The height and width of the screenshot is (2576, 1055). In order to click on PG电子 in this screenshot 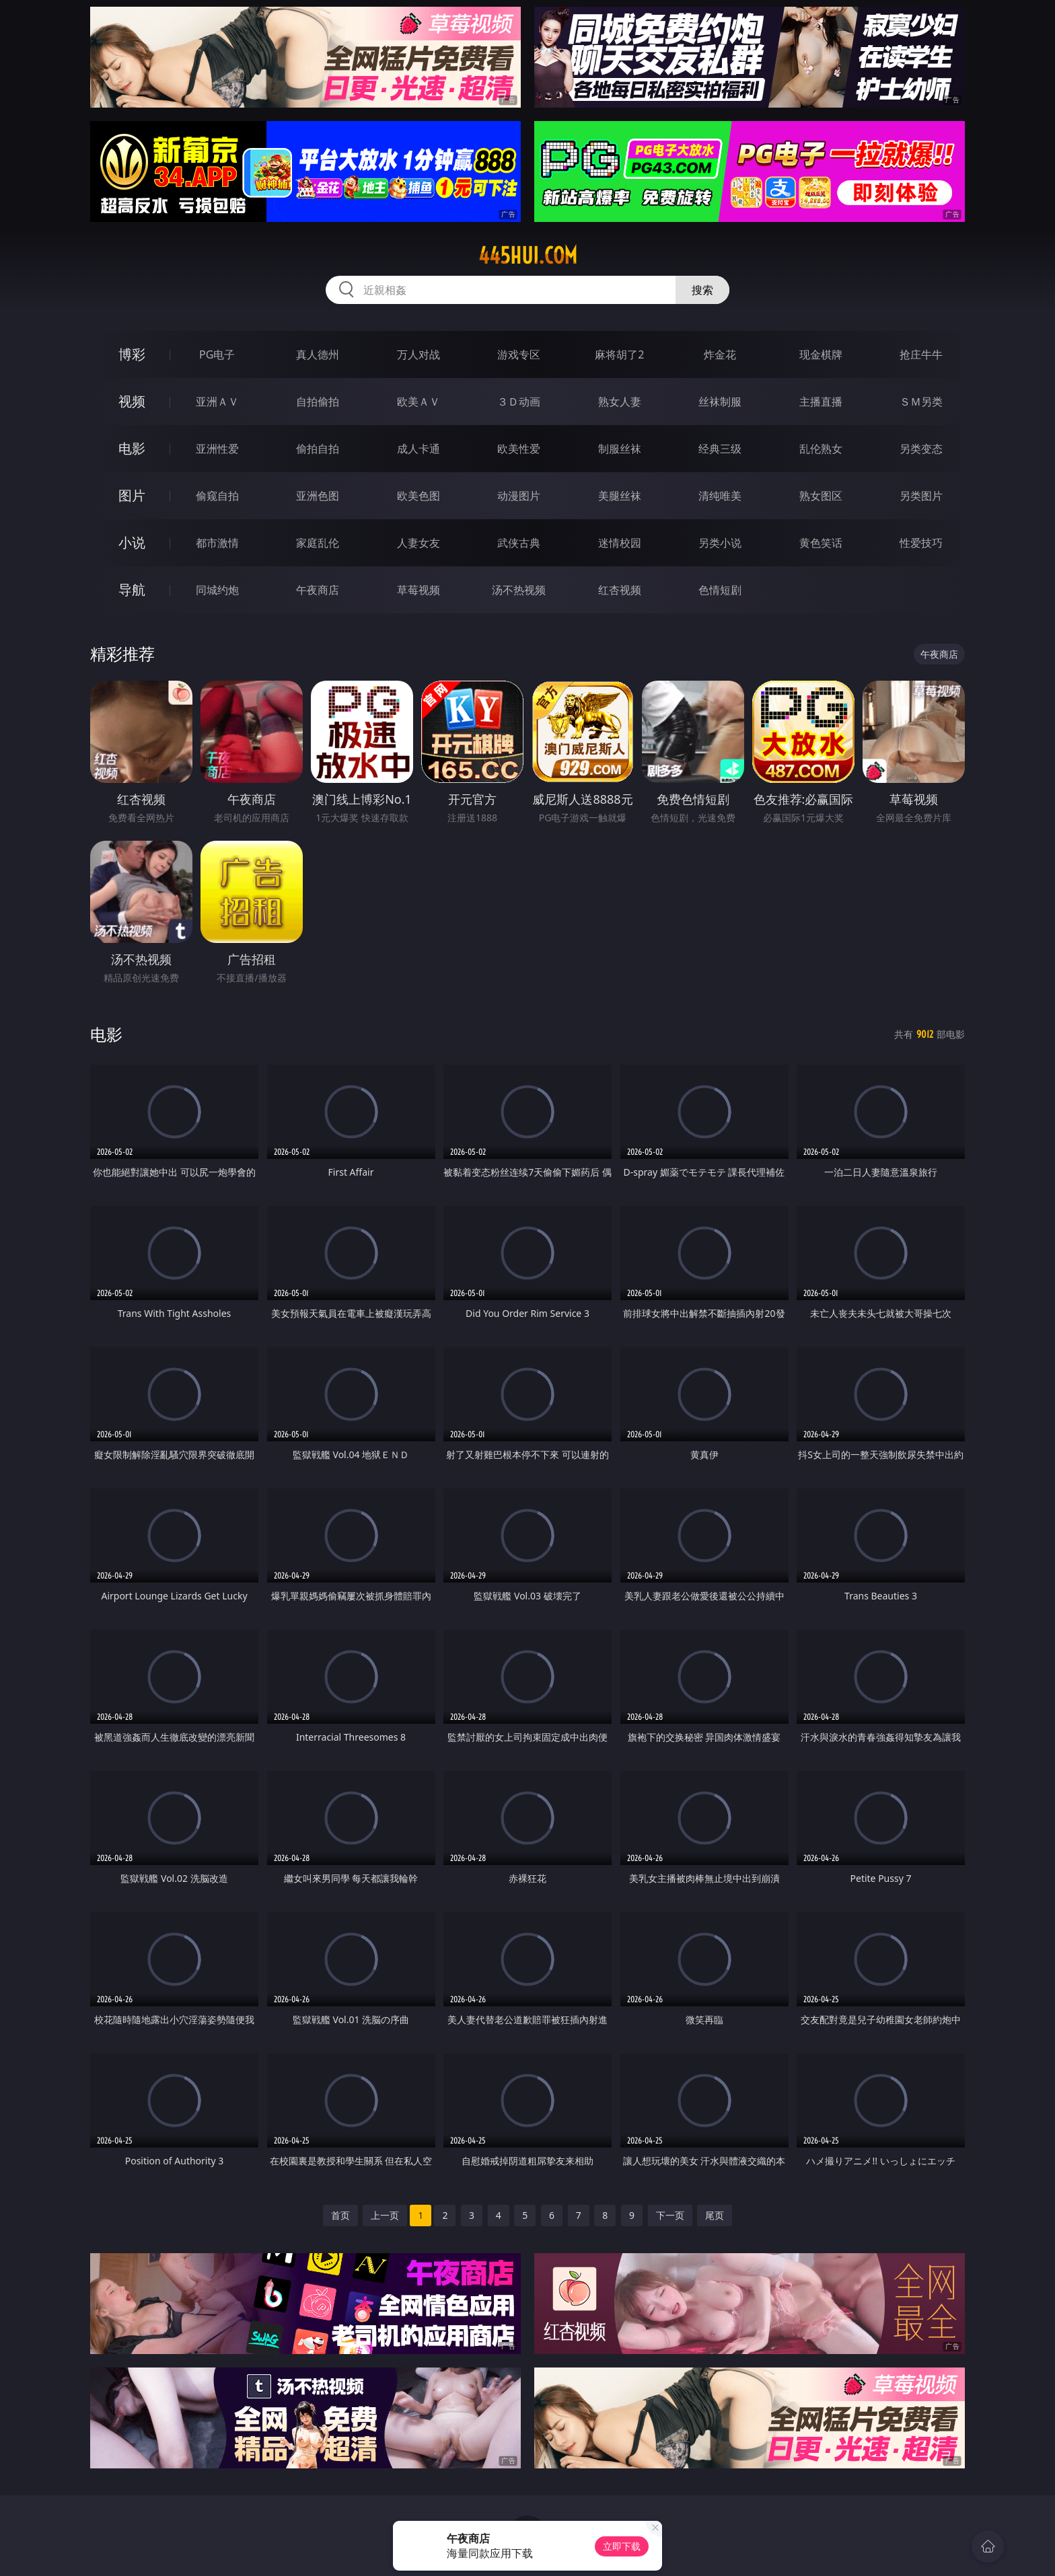, I will do `click(217, 354)`.